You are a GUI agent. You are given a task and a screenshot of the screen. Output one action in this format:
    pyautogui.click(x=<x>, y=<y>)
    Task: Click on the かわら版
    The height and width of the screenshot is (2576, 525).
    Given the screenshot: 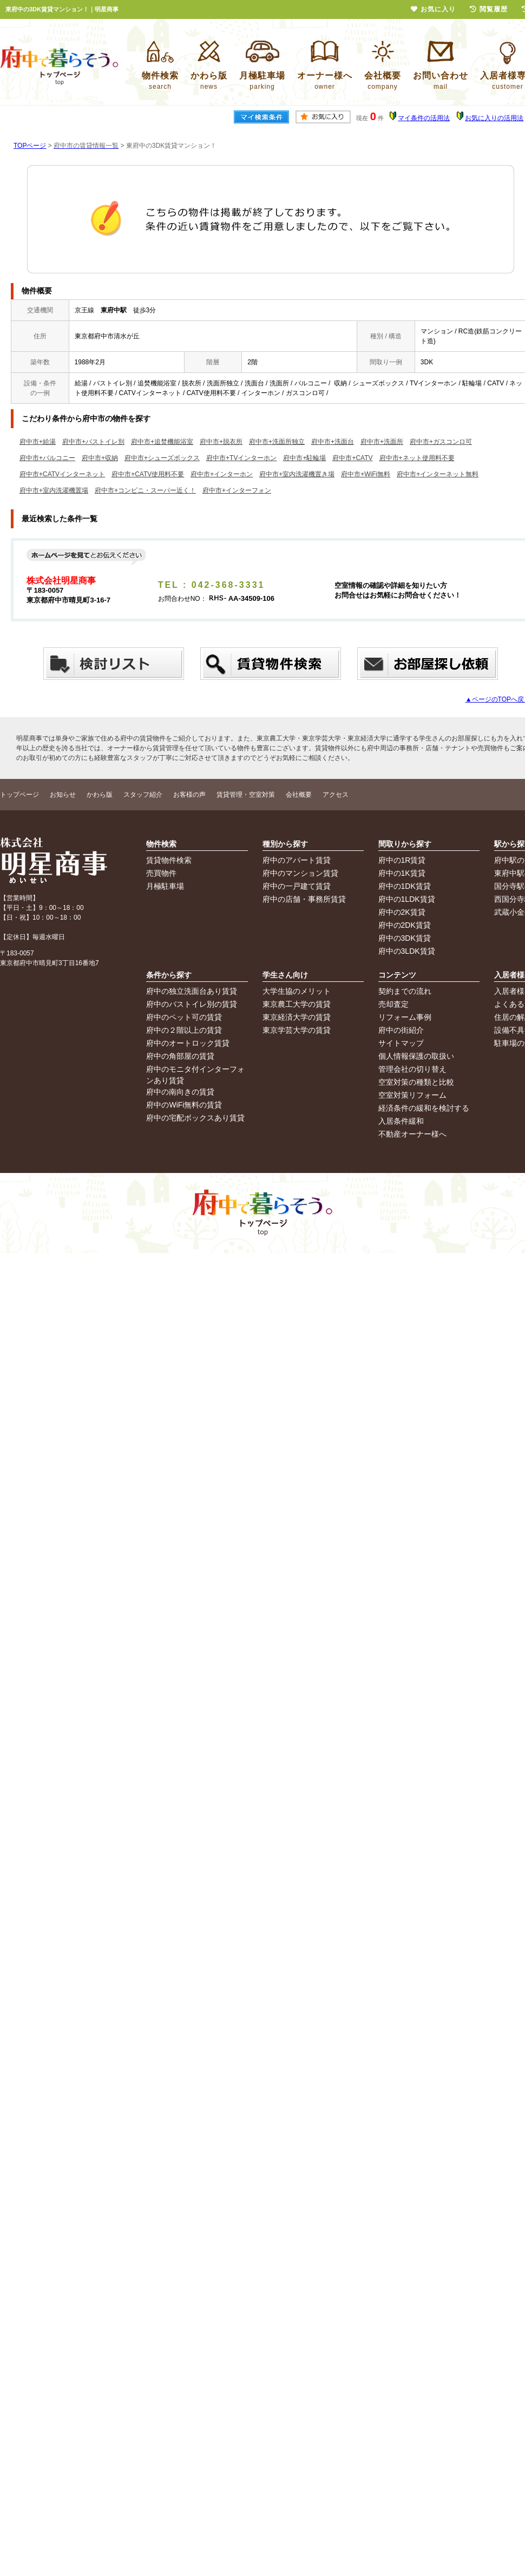 What is the action you would take?
    pyautogui.click(x=100, y=794)
    